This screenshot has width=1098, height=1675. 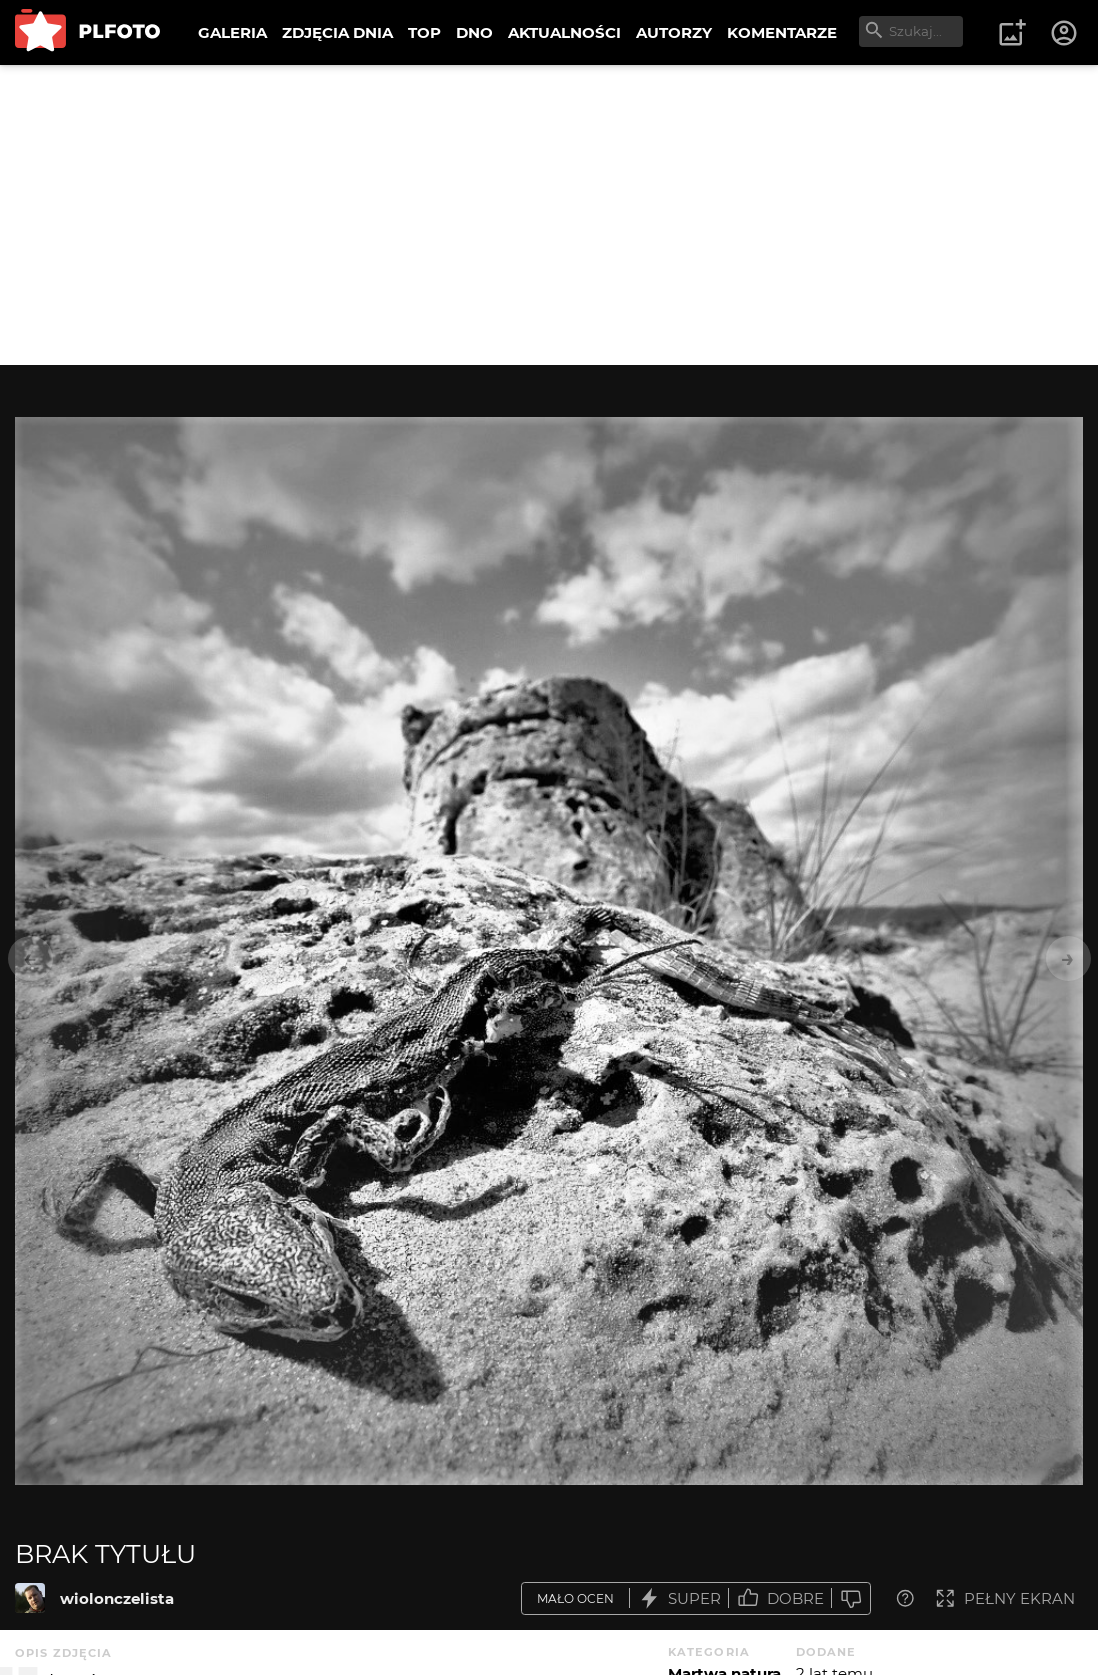 I want to click on wiolonczelista, so click(x=117, y=1598).